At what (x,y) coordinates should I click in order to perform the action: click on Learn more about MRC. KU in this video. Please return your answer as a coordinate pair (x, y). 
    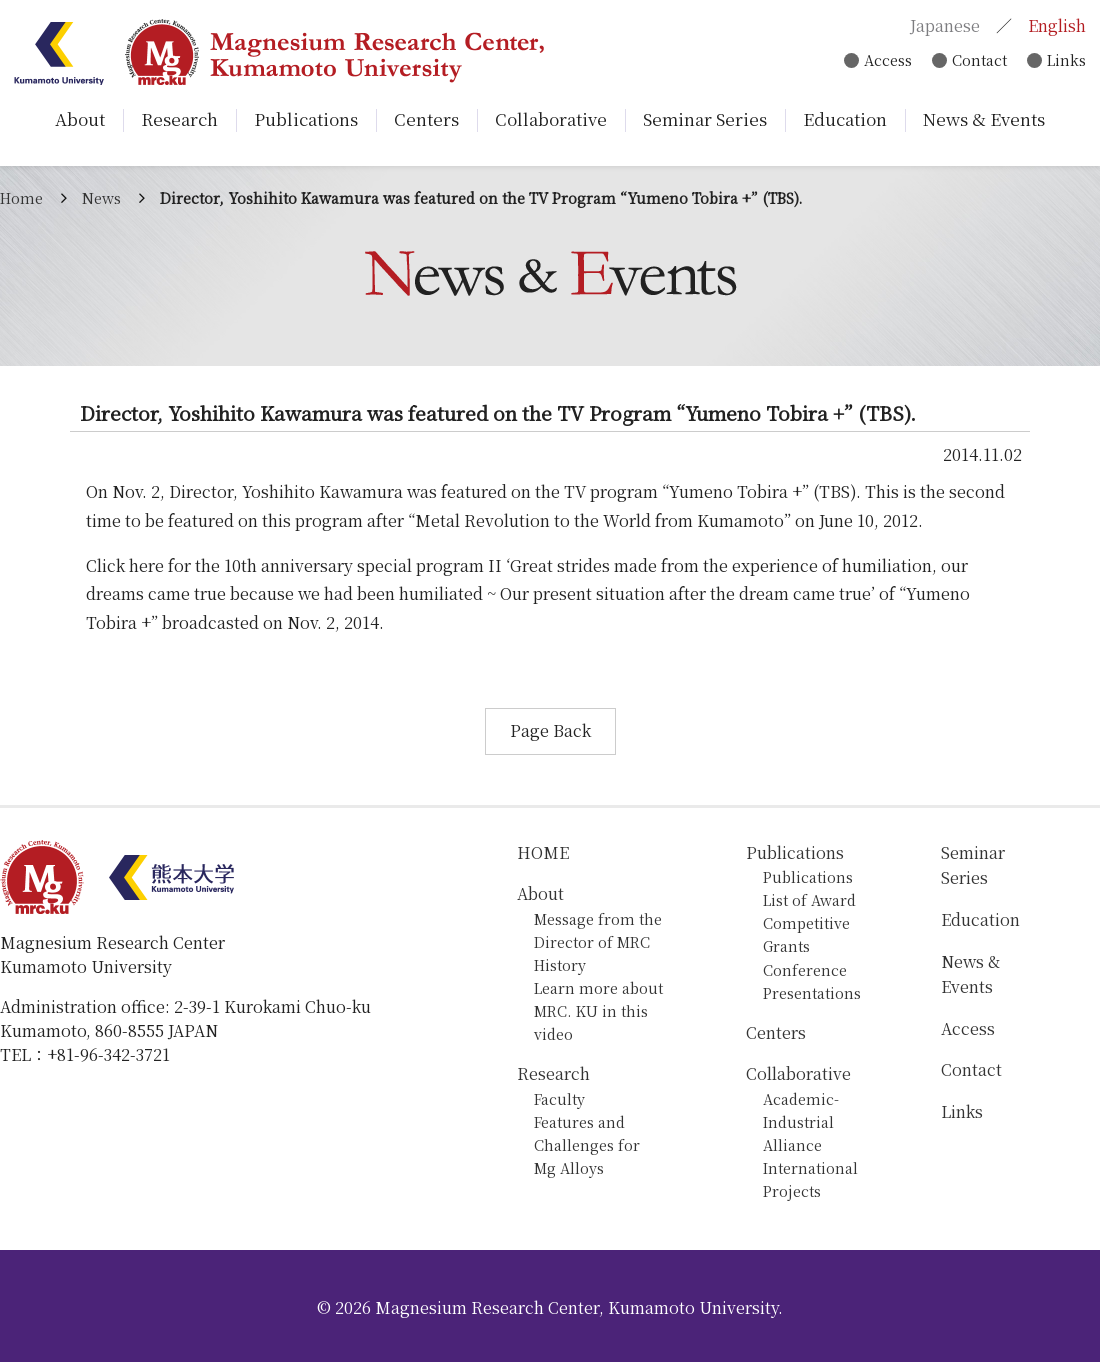
    Looking at the image, I should click on (598, 1010).